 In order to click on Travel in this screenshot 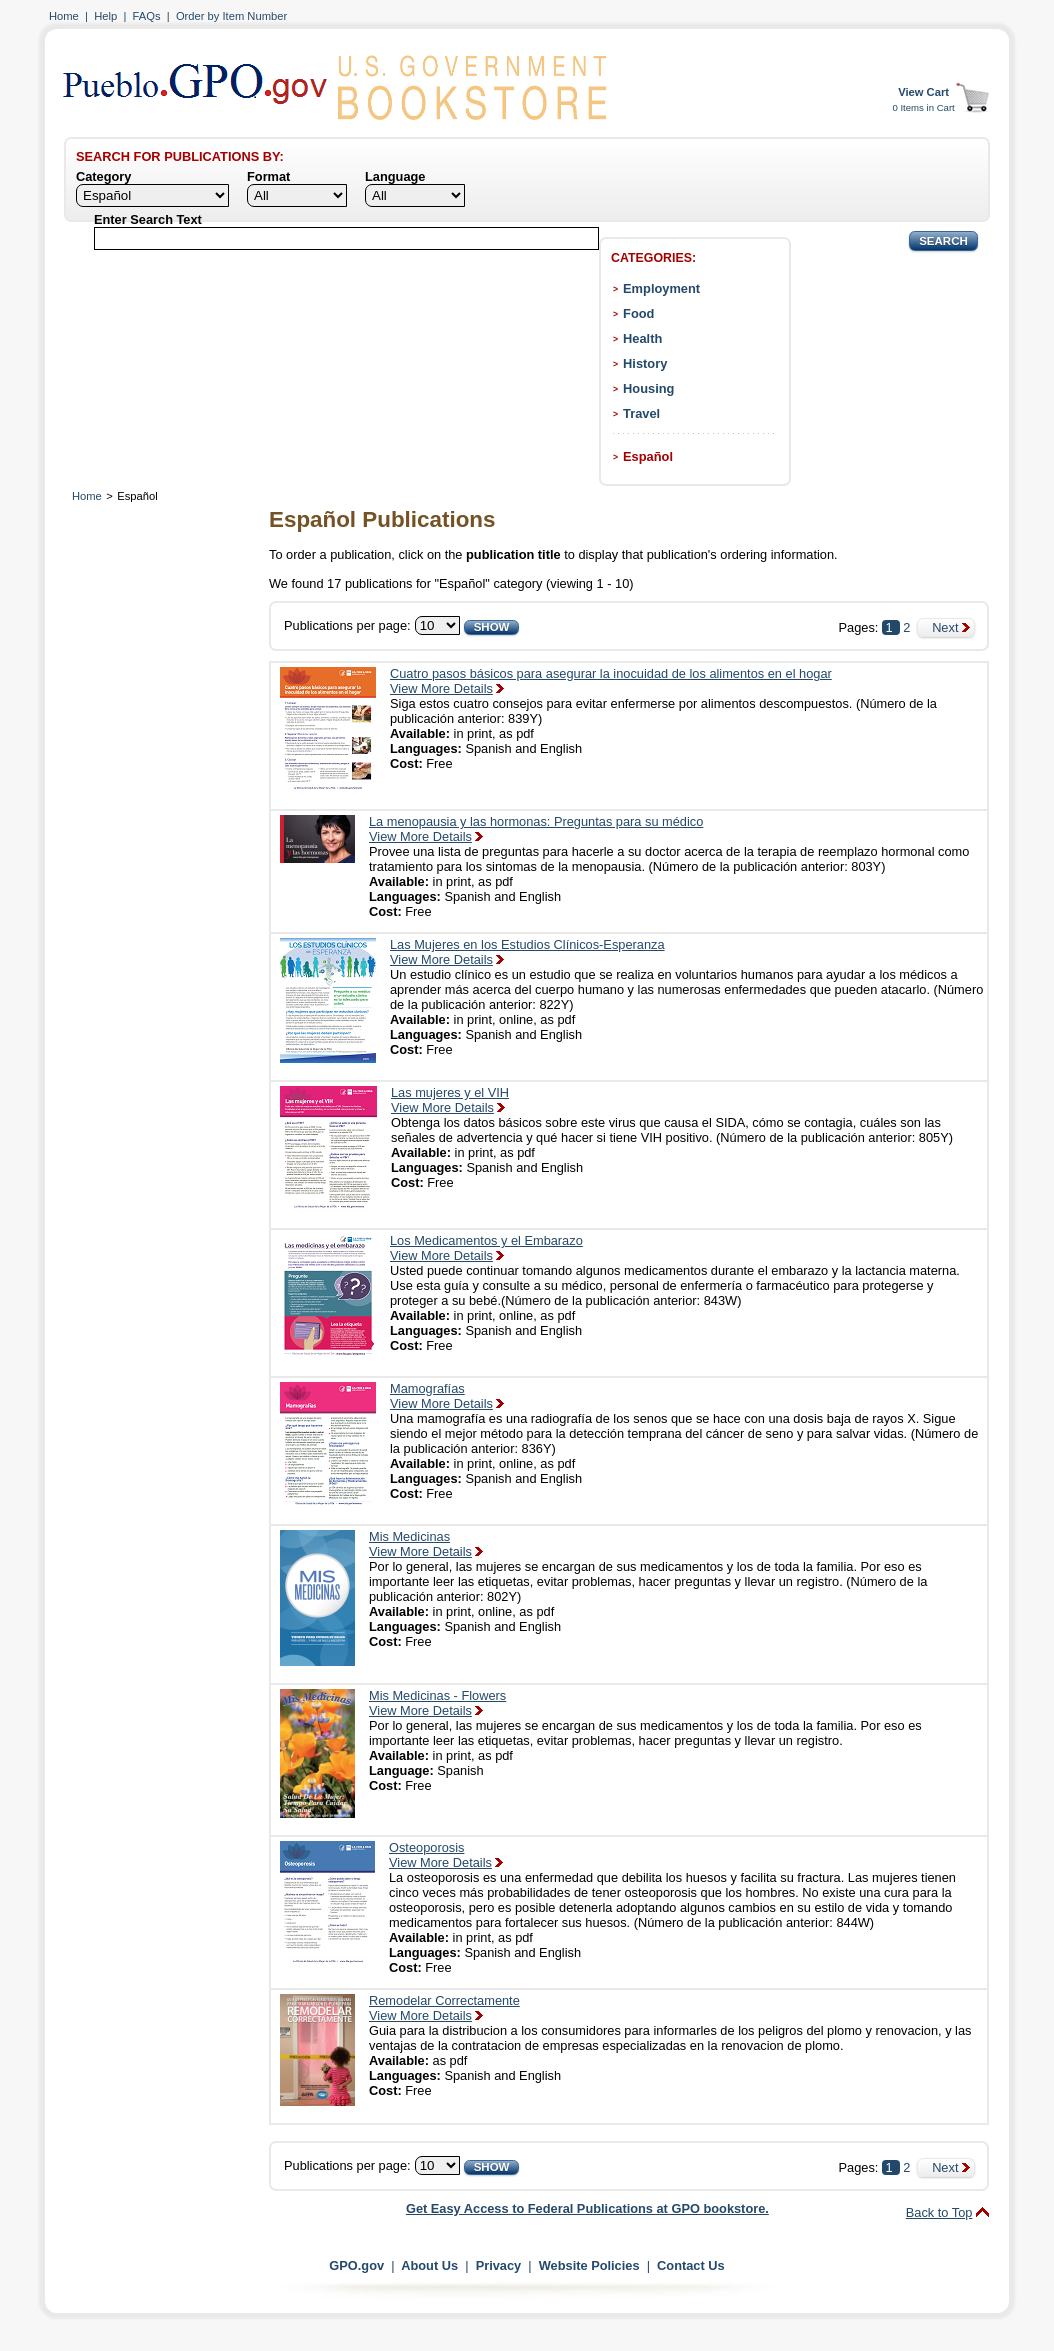, I will do `click(641, 413)`.